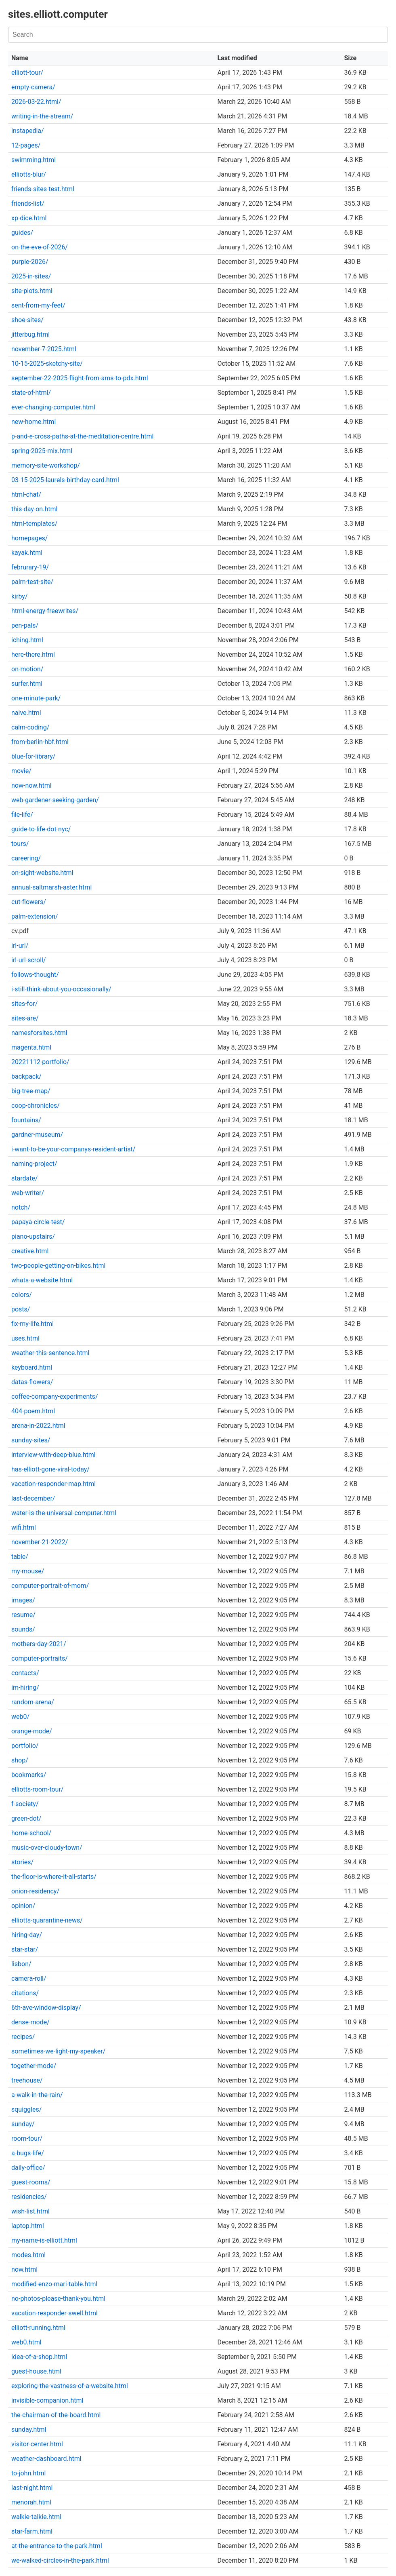 The height and width of the screenshot is (2576, 396). I want to click on one-minute-park/, so click(36, 698).